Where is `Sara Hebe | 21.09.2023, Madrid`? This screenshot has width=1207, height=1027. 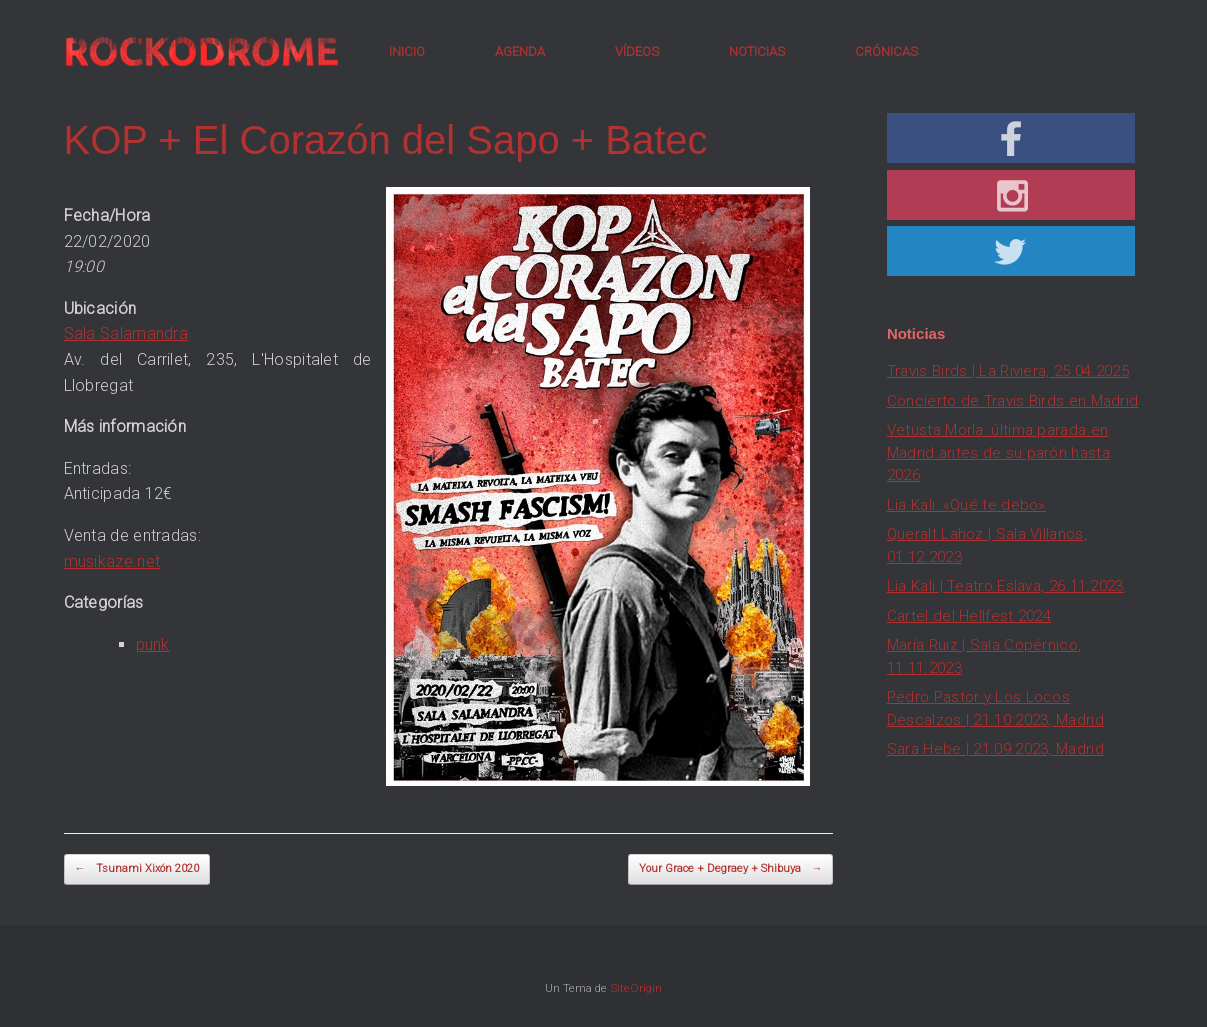
Sara Hebe | 21.09.2023, Madrid is located at coordinates (995, 749).